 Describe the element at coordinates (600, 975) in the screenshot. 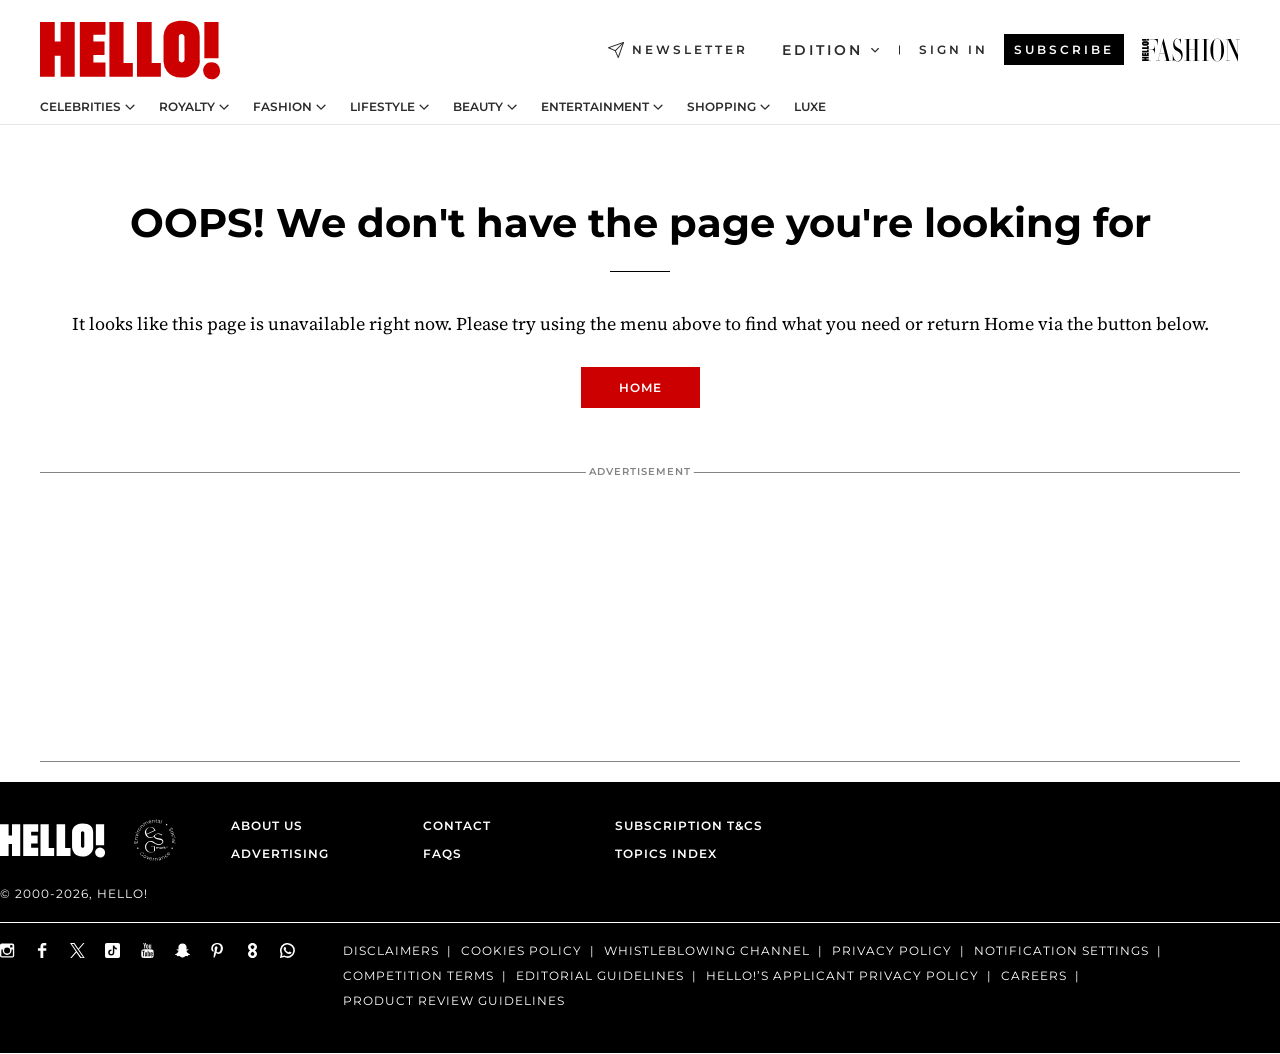

I see `Editorial Guidelines` at that location.